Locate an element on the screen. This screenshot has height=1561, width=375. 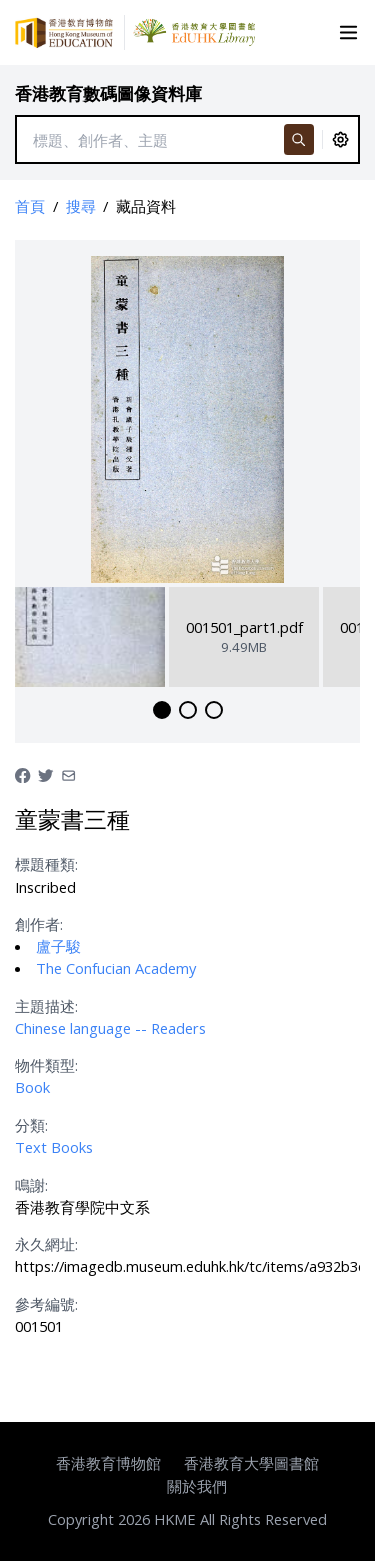
香港教育博物館 is located at coordinates (108, 1463).